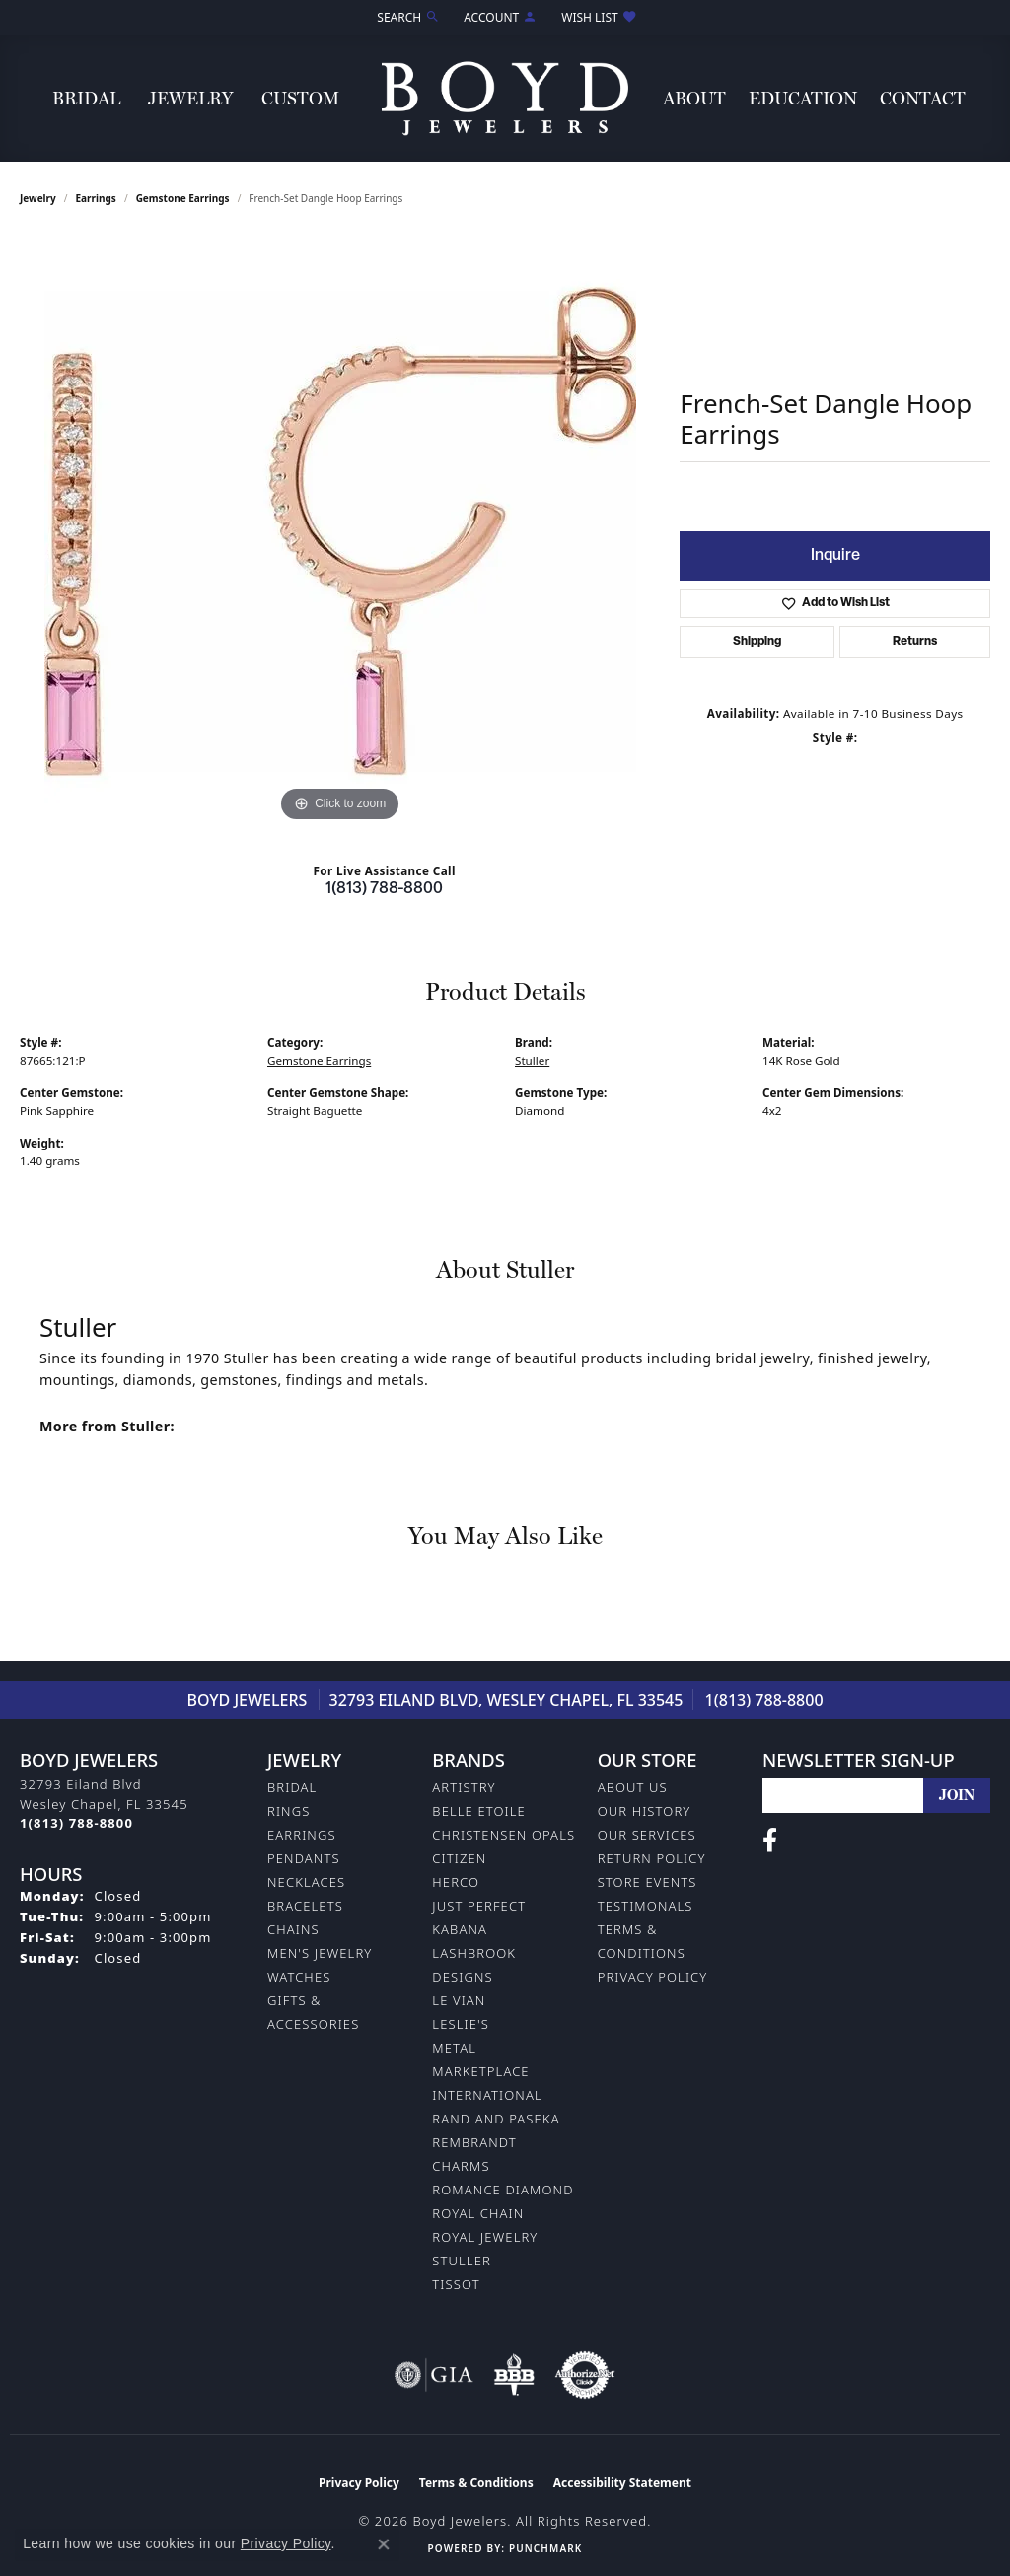 The width and height of the screenshot is (1010, 2576). I want to click on [Follow us on facebook (opens in new tab)], so click(769, 1840).